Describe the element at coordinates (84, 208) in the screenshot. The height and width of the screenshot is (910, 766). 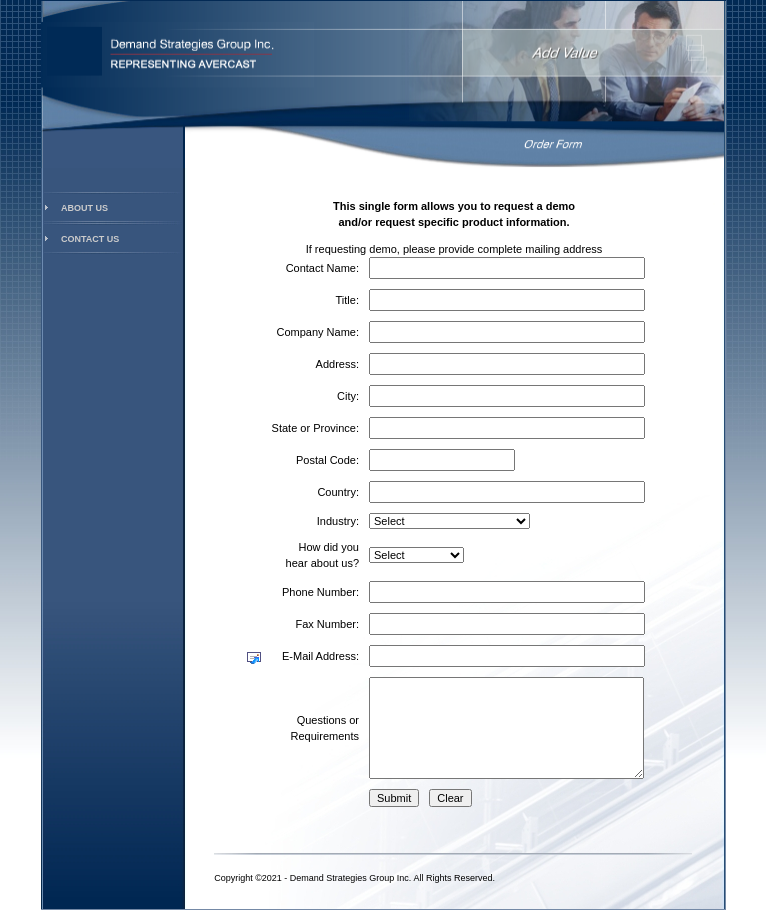
I see `About Us` at that location.